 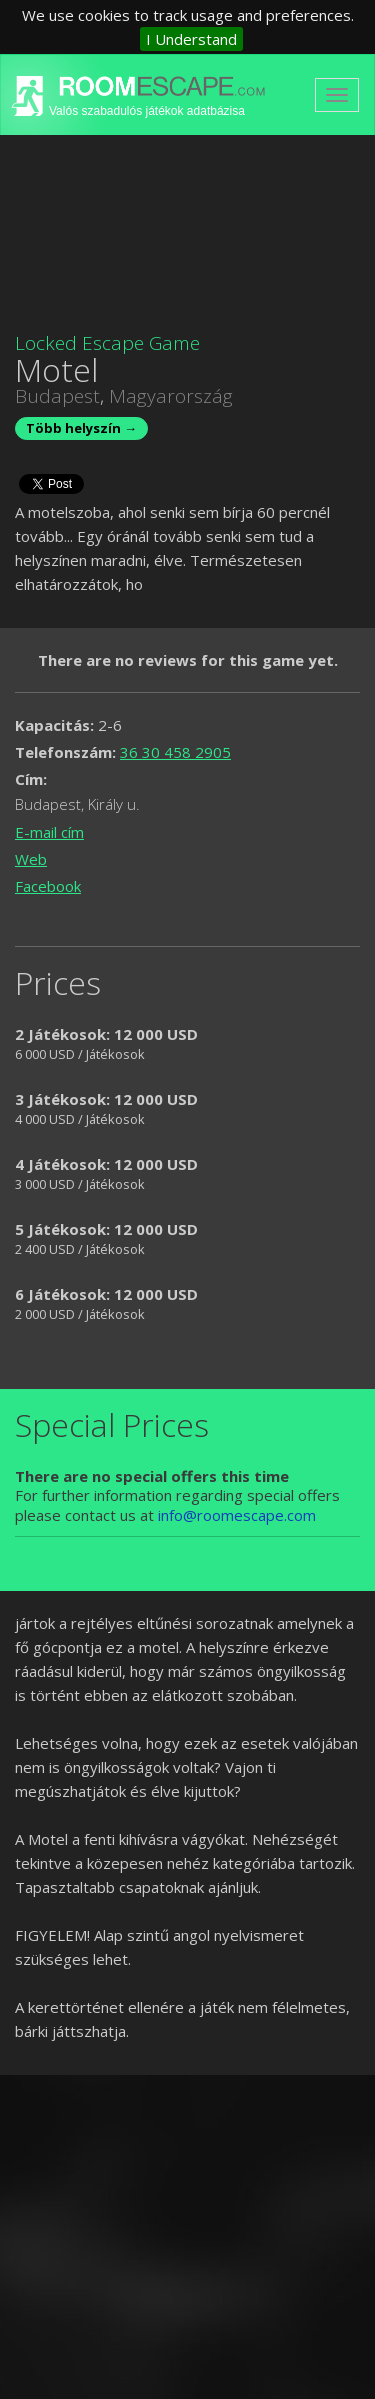 What do you see at coordinates (49, 832) in the screenshot?
I see `E-mail cím` at bounding box center [49, 832].